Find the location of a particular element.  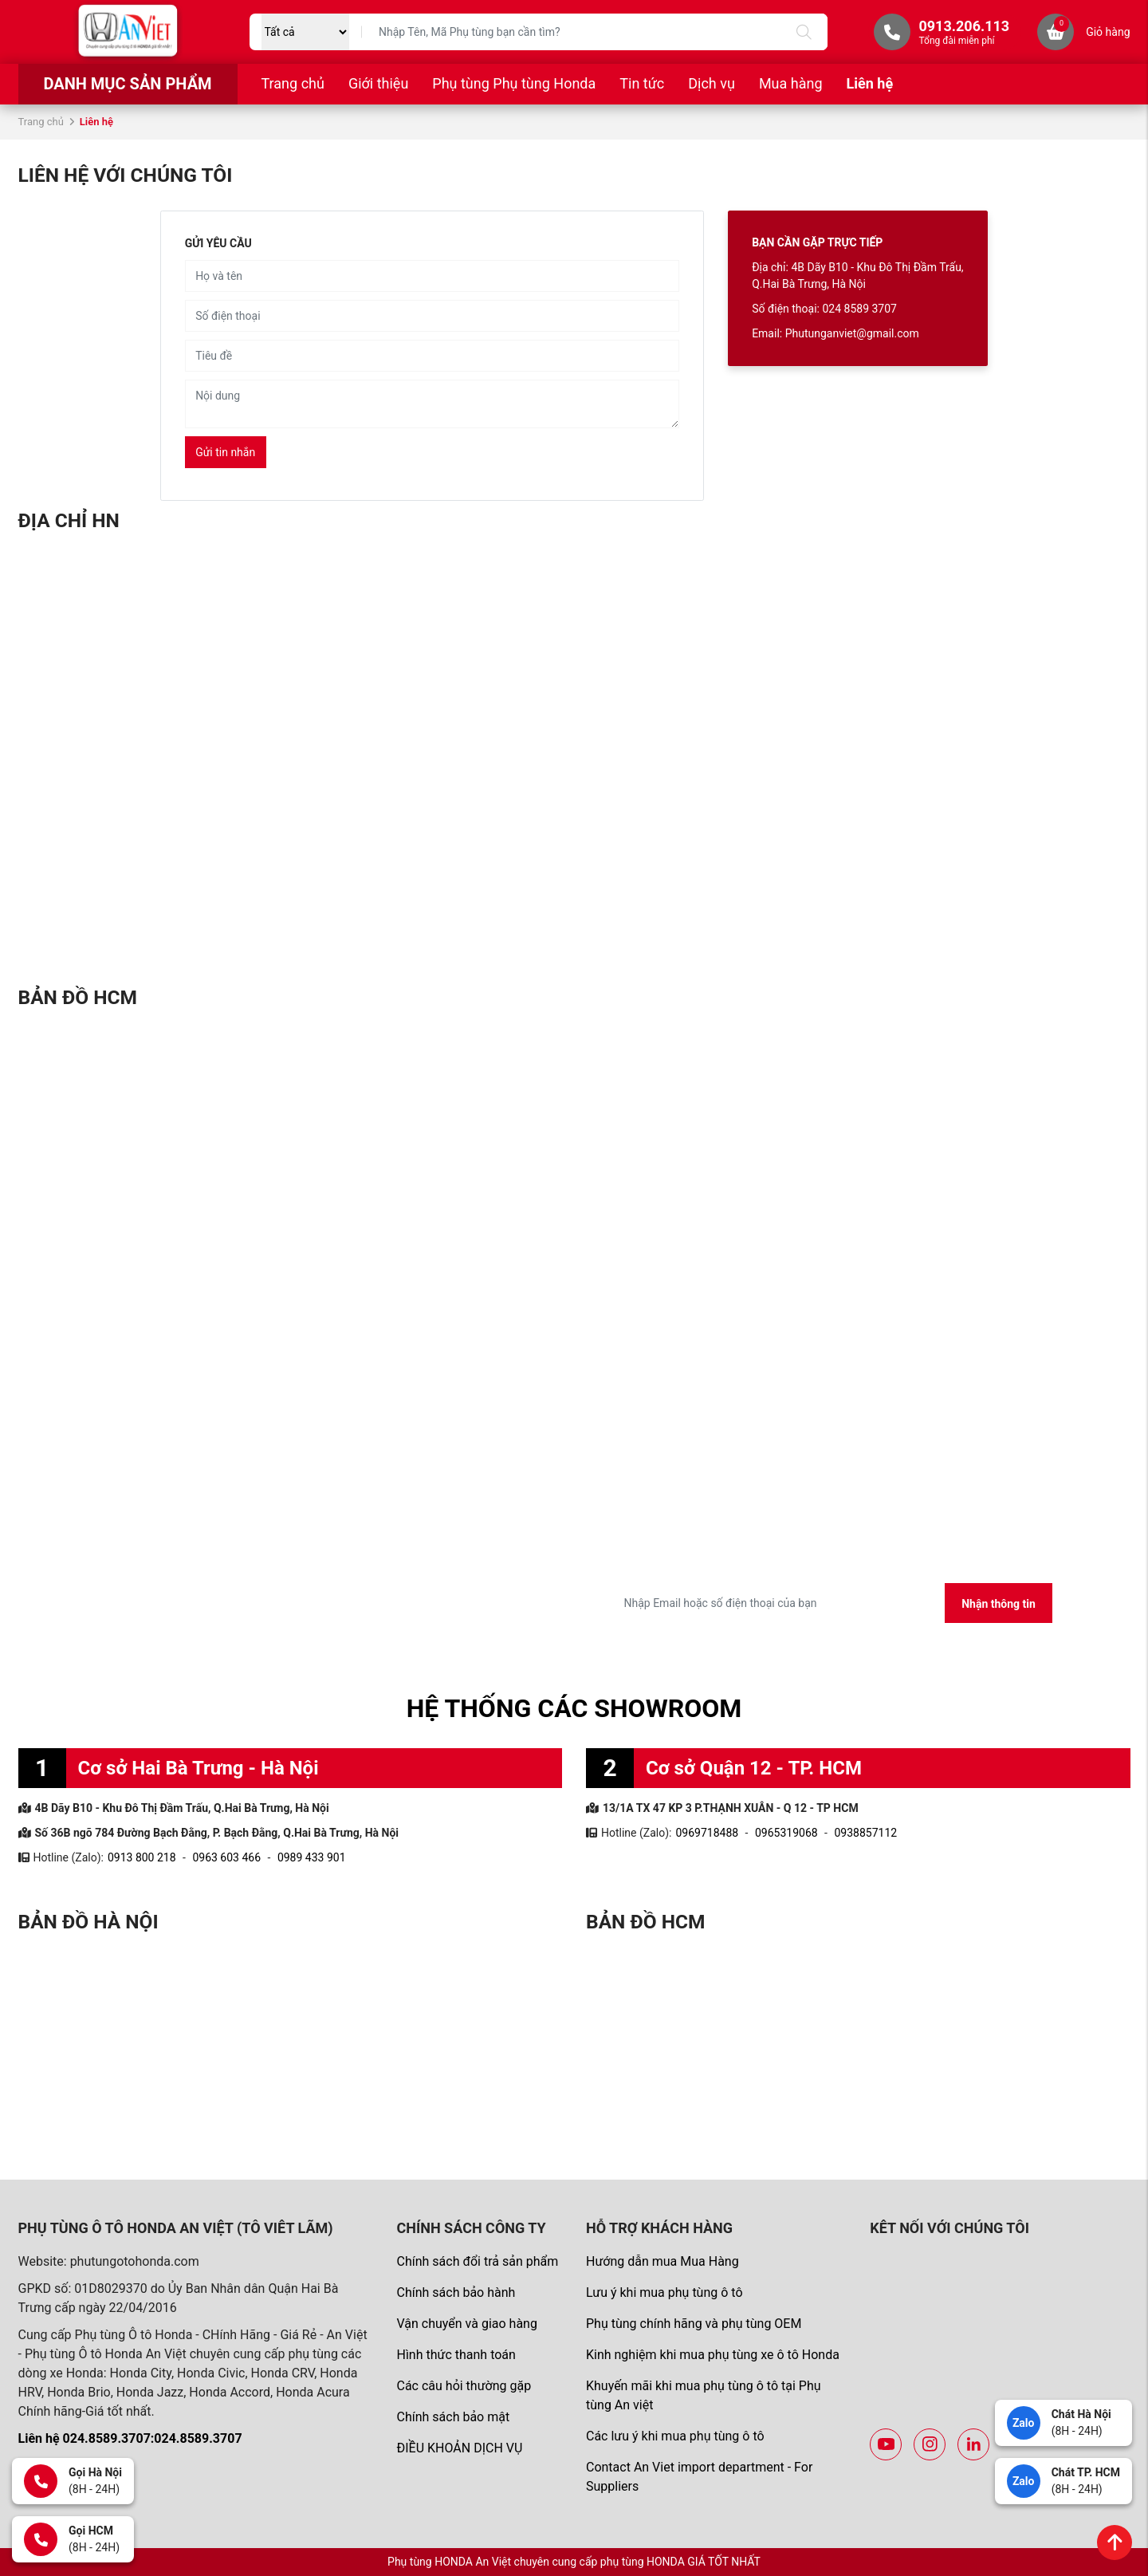

0938857112 is located at coordinates (865, 1832).